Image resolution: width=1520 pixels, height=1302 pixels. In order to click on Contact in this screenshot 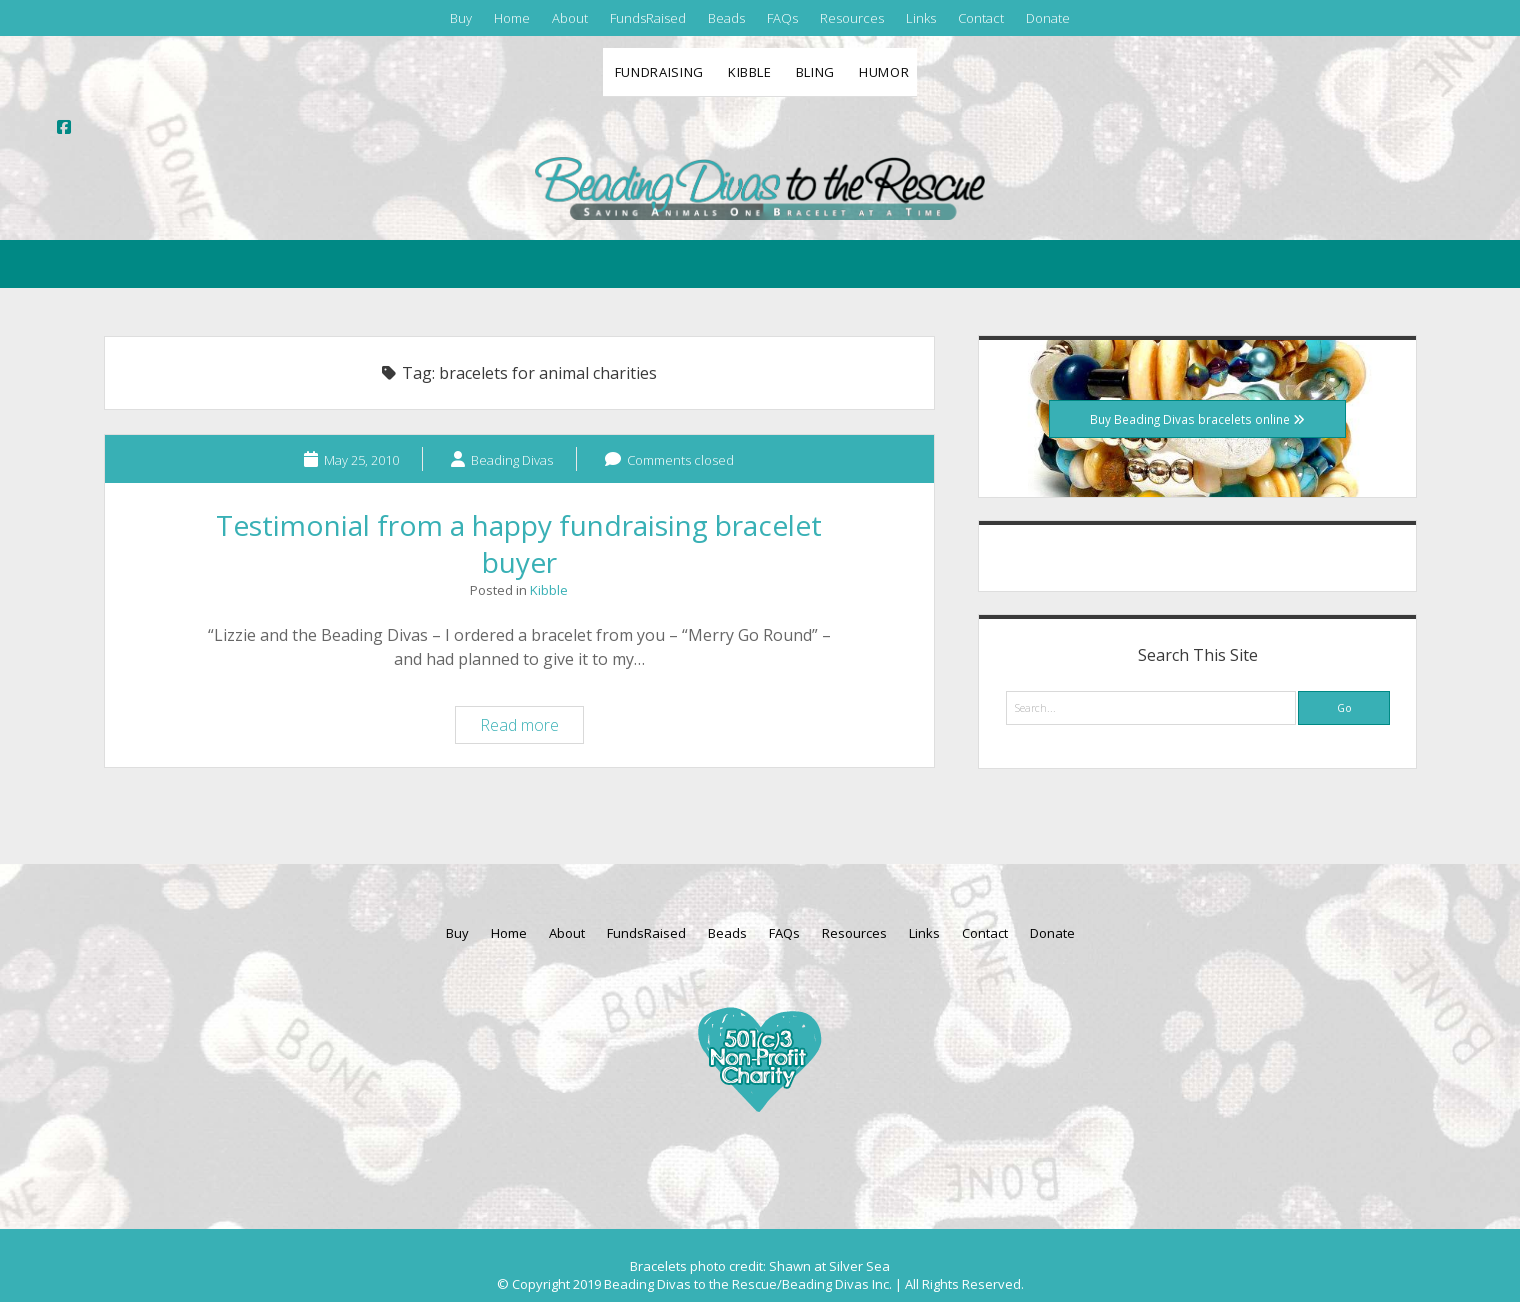, I will do `click(981, 18)`.